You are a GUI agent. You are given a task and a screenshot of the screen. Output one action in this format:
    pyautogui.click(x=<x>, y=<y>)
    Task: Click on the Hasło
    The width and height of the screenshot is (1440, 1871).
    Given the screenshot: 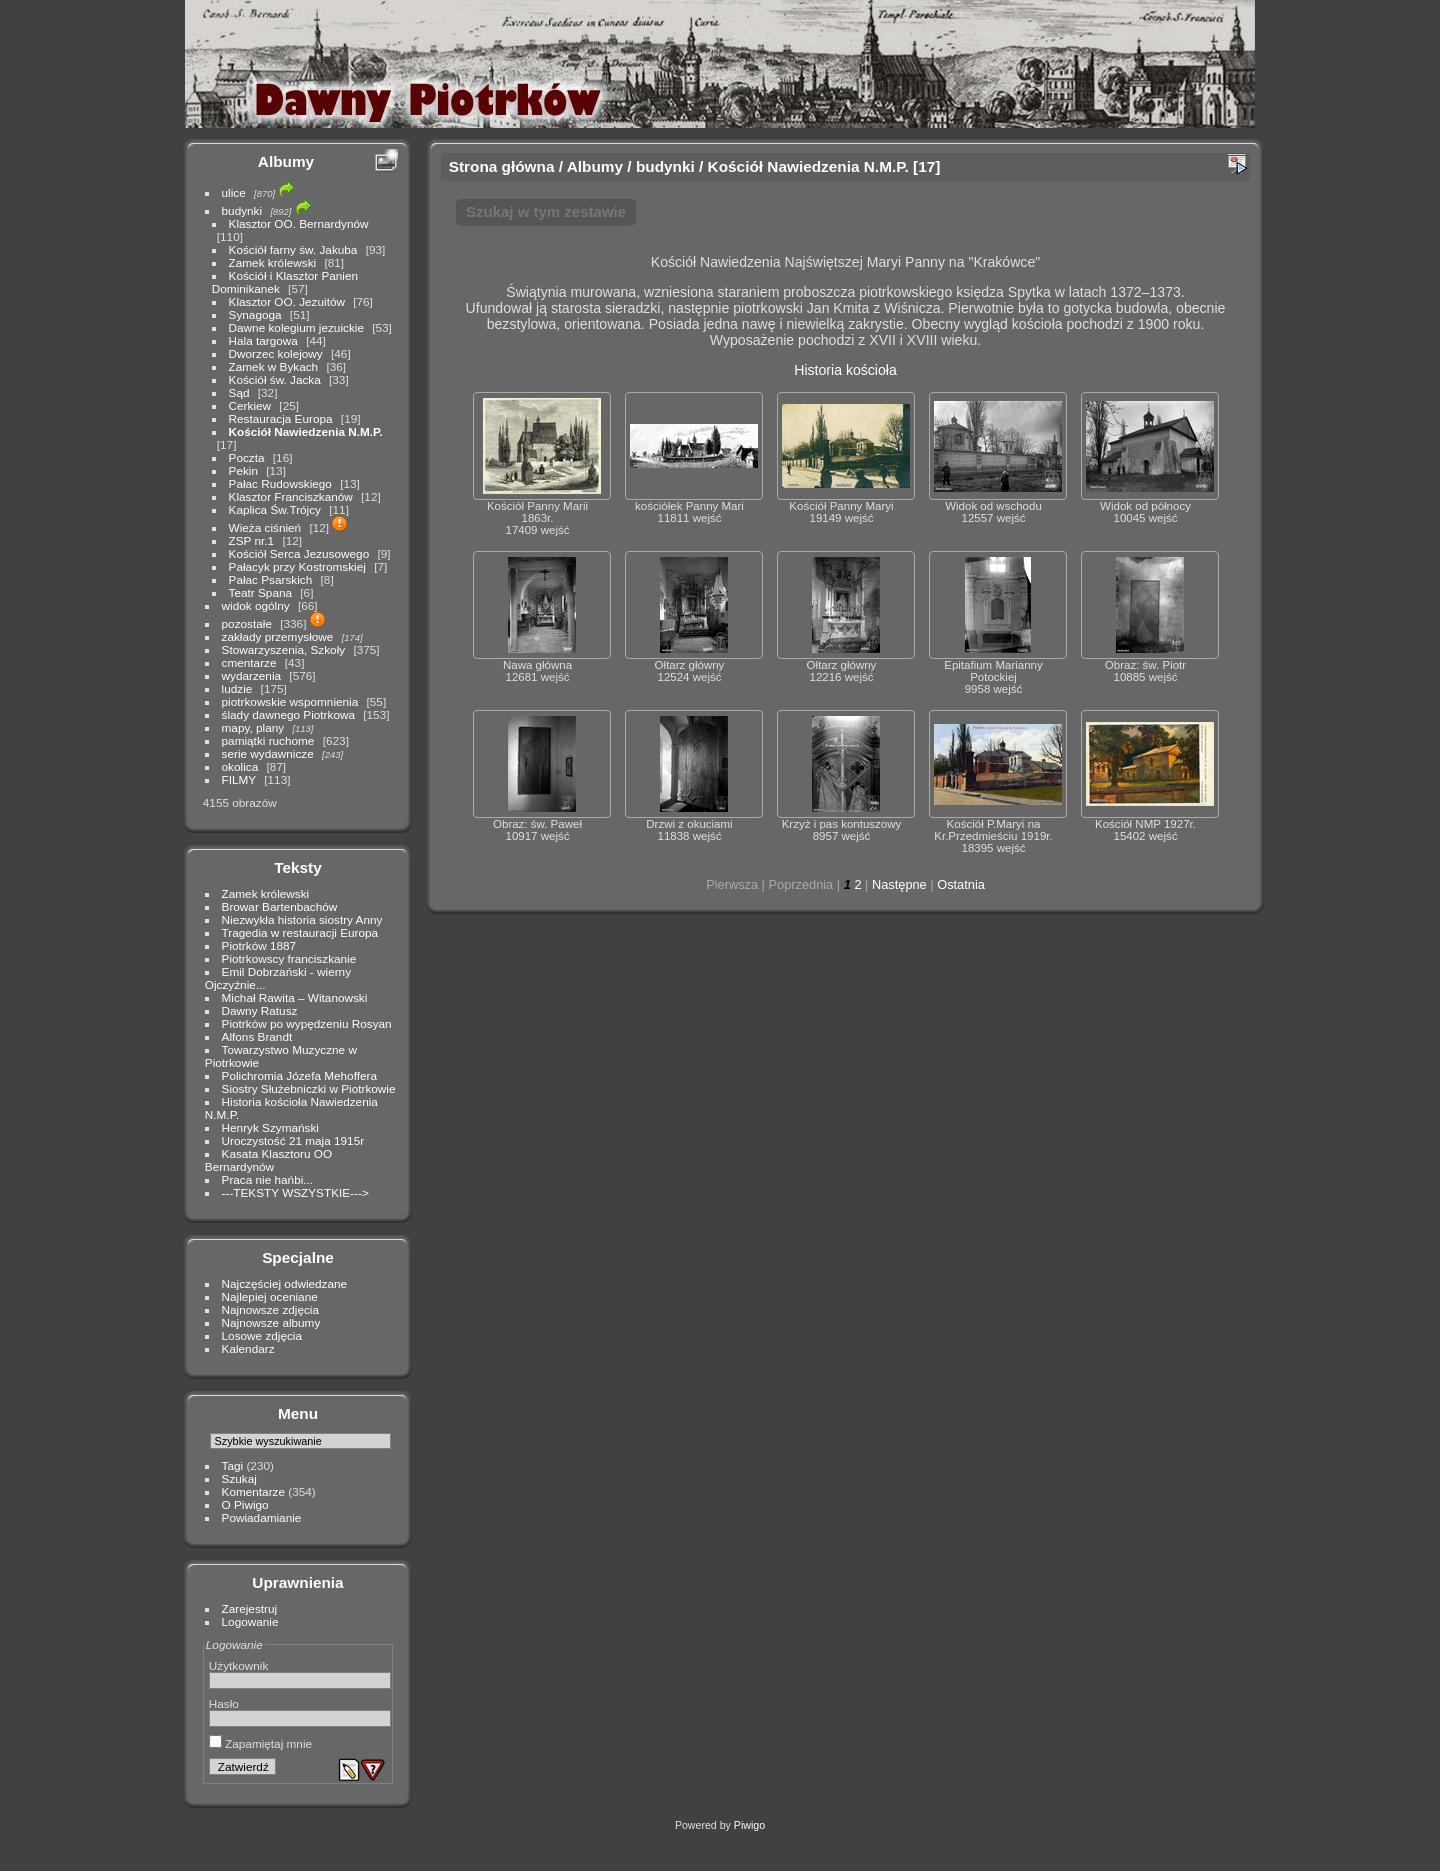 What is the action you would take?
    pyautogui.click(x=224, y=1703)
    